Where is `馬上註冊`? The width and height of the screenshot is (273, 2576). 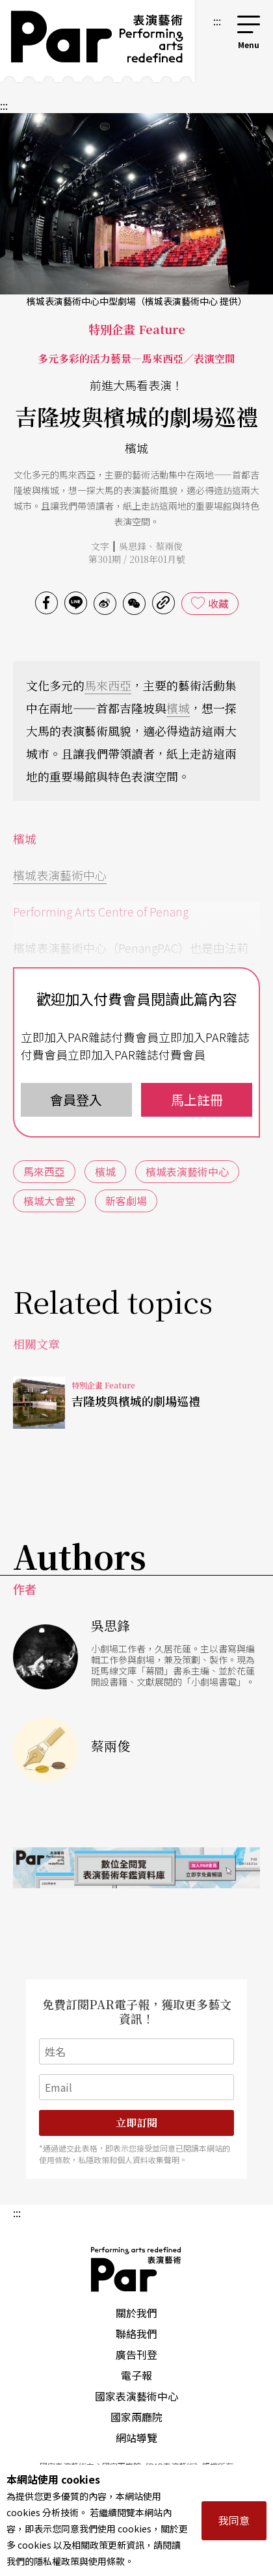 馬上註冊 is located at coordinates (197, 1099).